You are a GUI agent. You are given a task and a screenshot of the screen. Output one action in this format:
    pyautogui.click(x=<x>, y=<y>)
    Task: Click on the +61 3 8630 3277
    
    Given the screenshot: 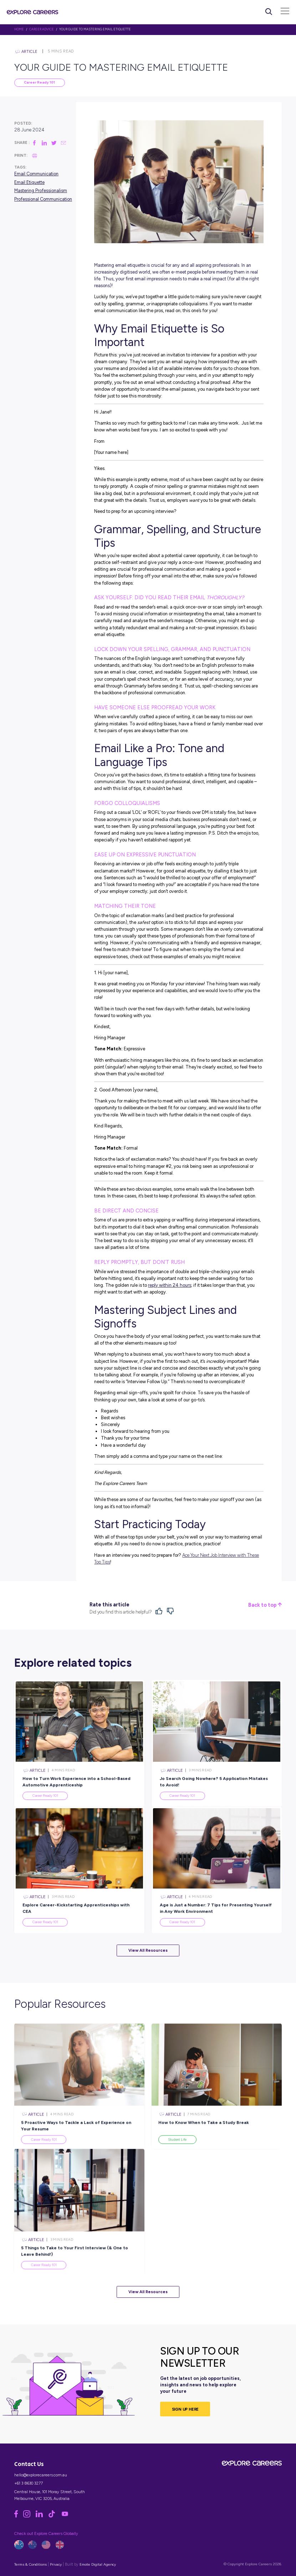 What is the action you would take?
    pyautogui.click(x=28, y=2483)
    